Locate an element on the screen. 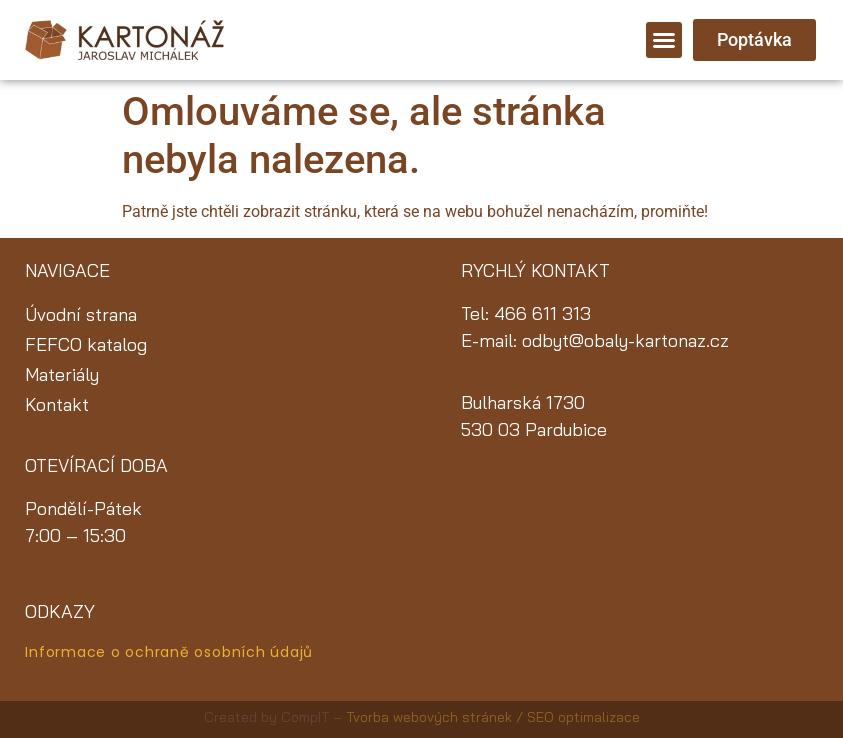 The image size is (843, 738). FEFCO katalog is located at coordinates (86, 344).